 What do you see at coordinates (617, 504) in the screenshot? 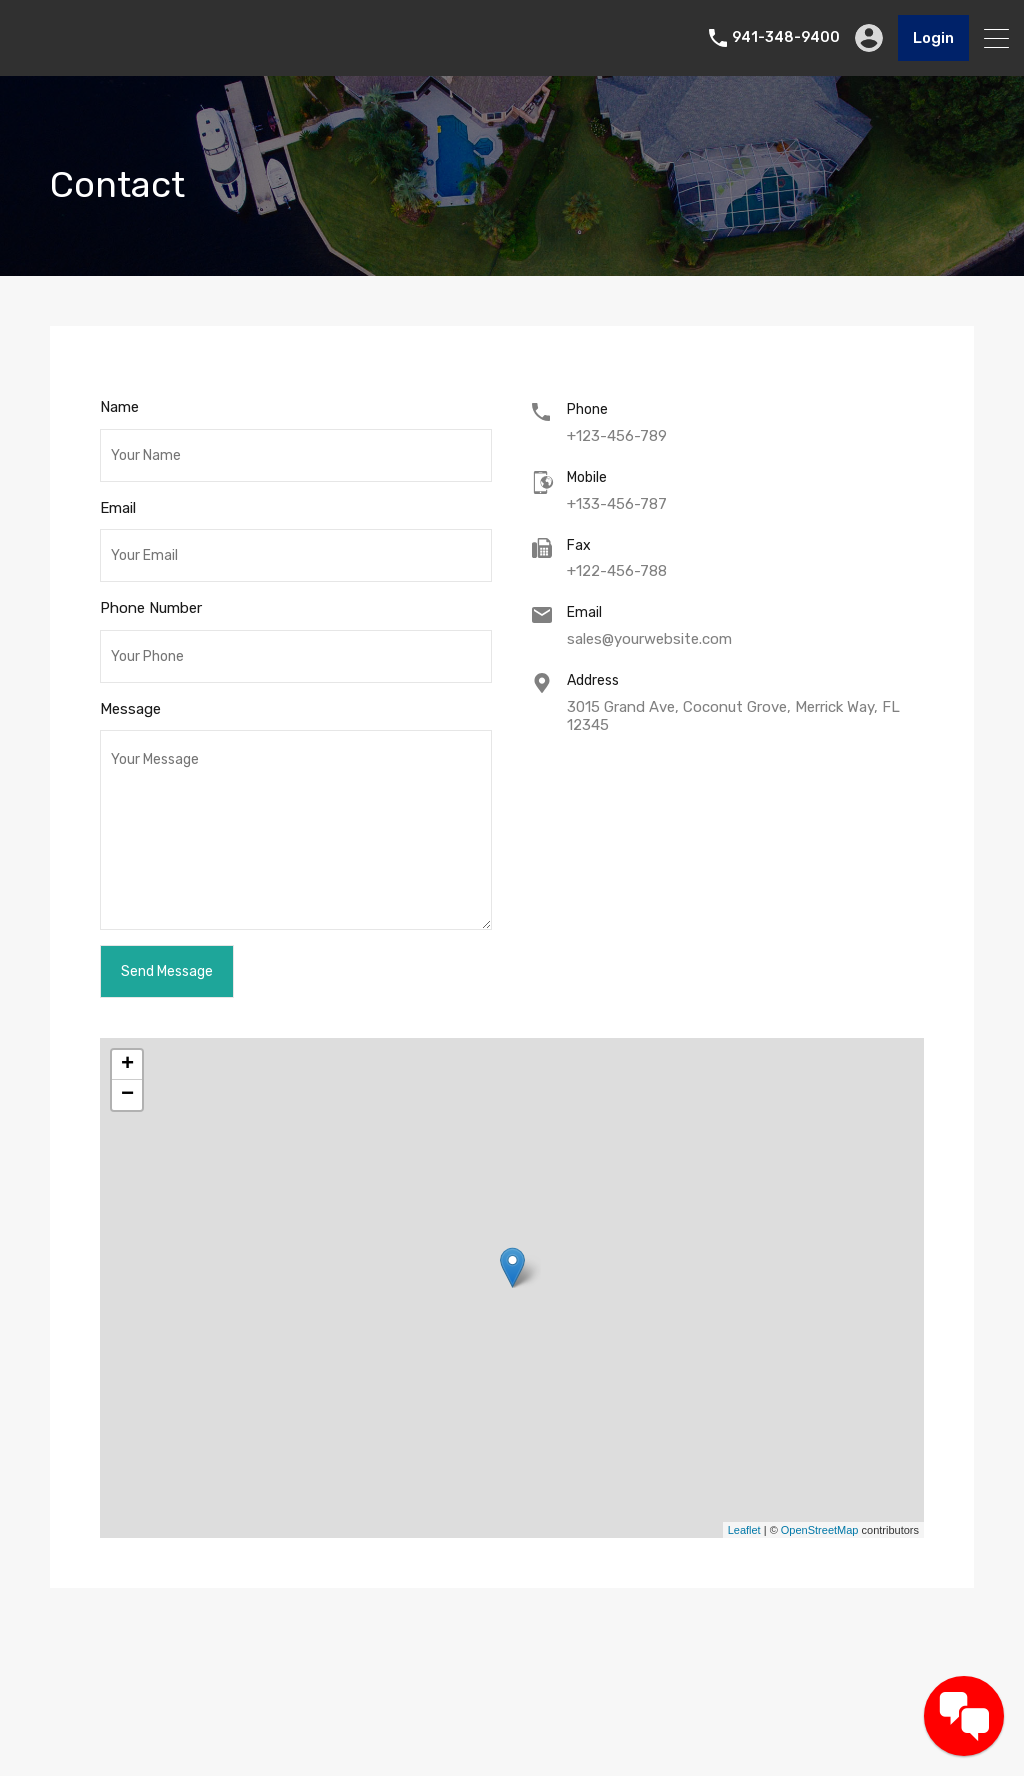
I see `+133-456-787` at bounding box center [617, 504].